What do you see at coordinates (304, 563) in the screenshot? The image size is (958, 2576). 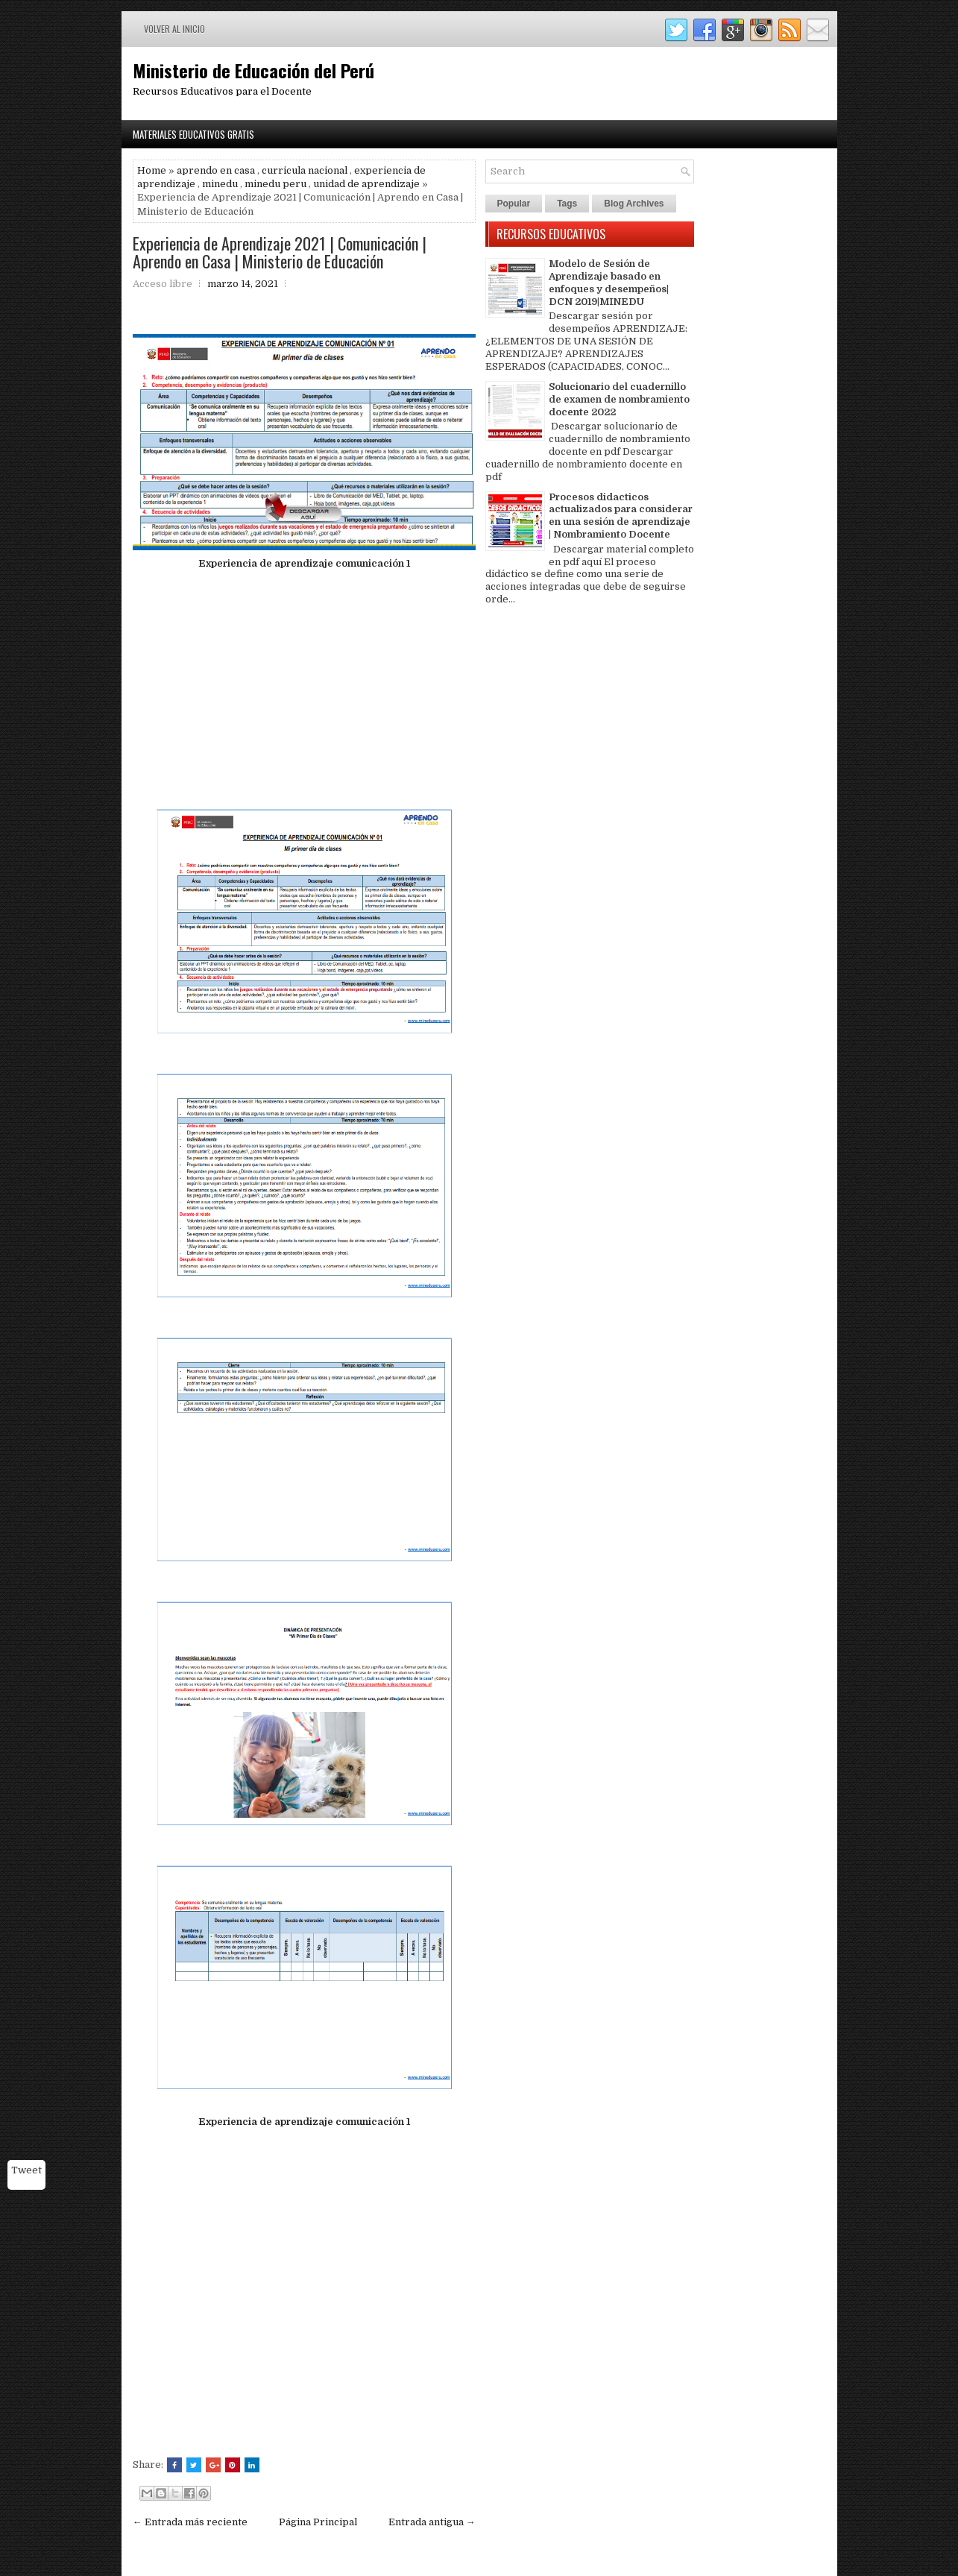 I see `Experiencia de aprendizaje comunicación 1` at bounding box center [304, 563].